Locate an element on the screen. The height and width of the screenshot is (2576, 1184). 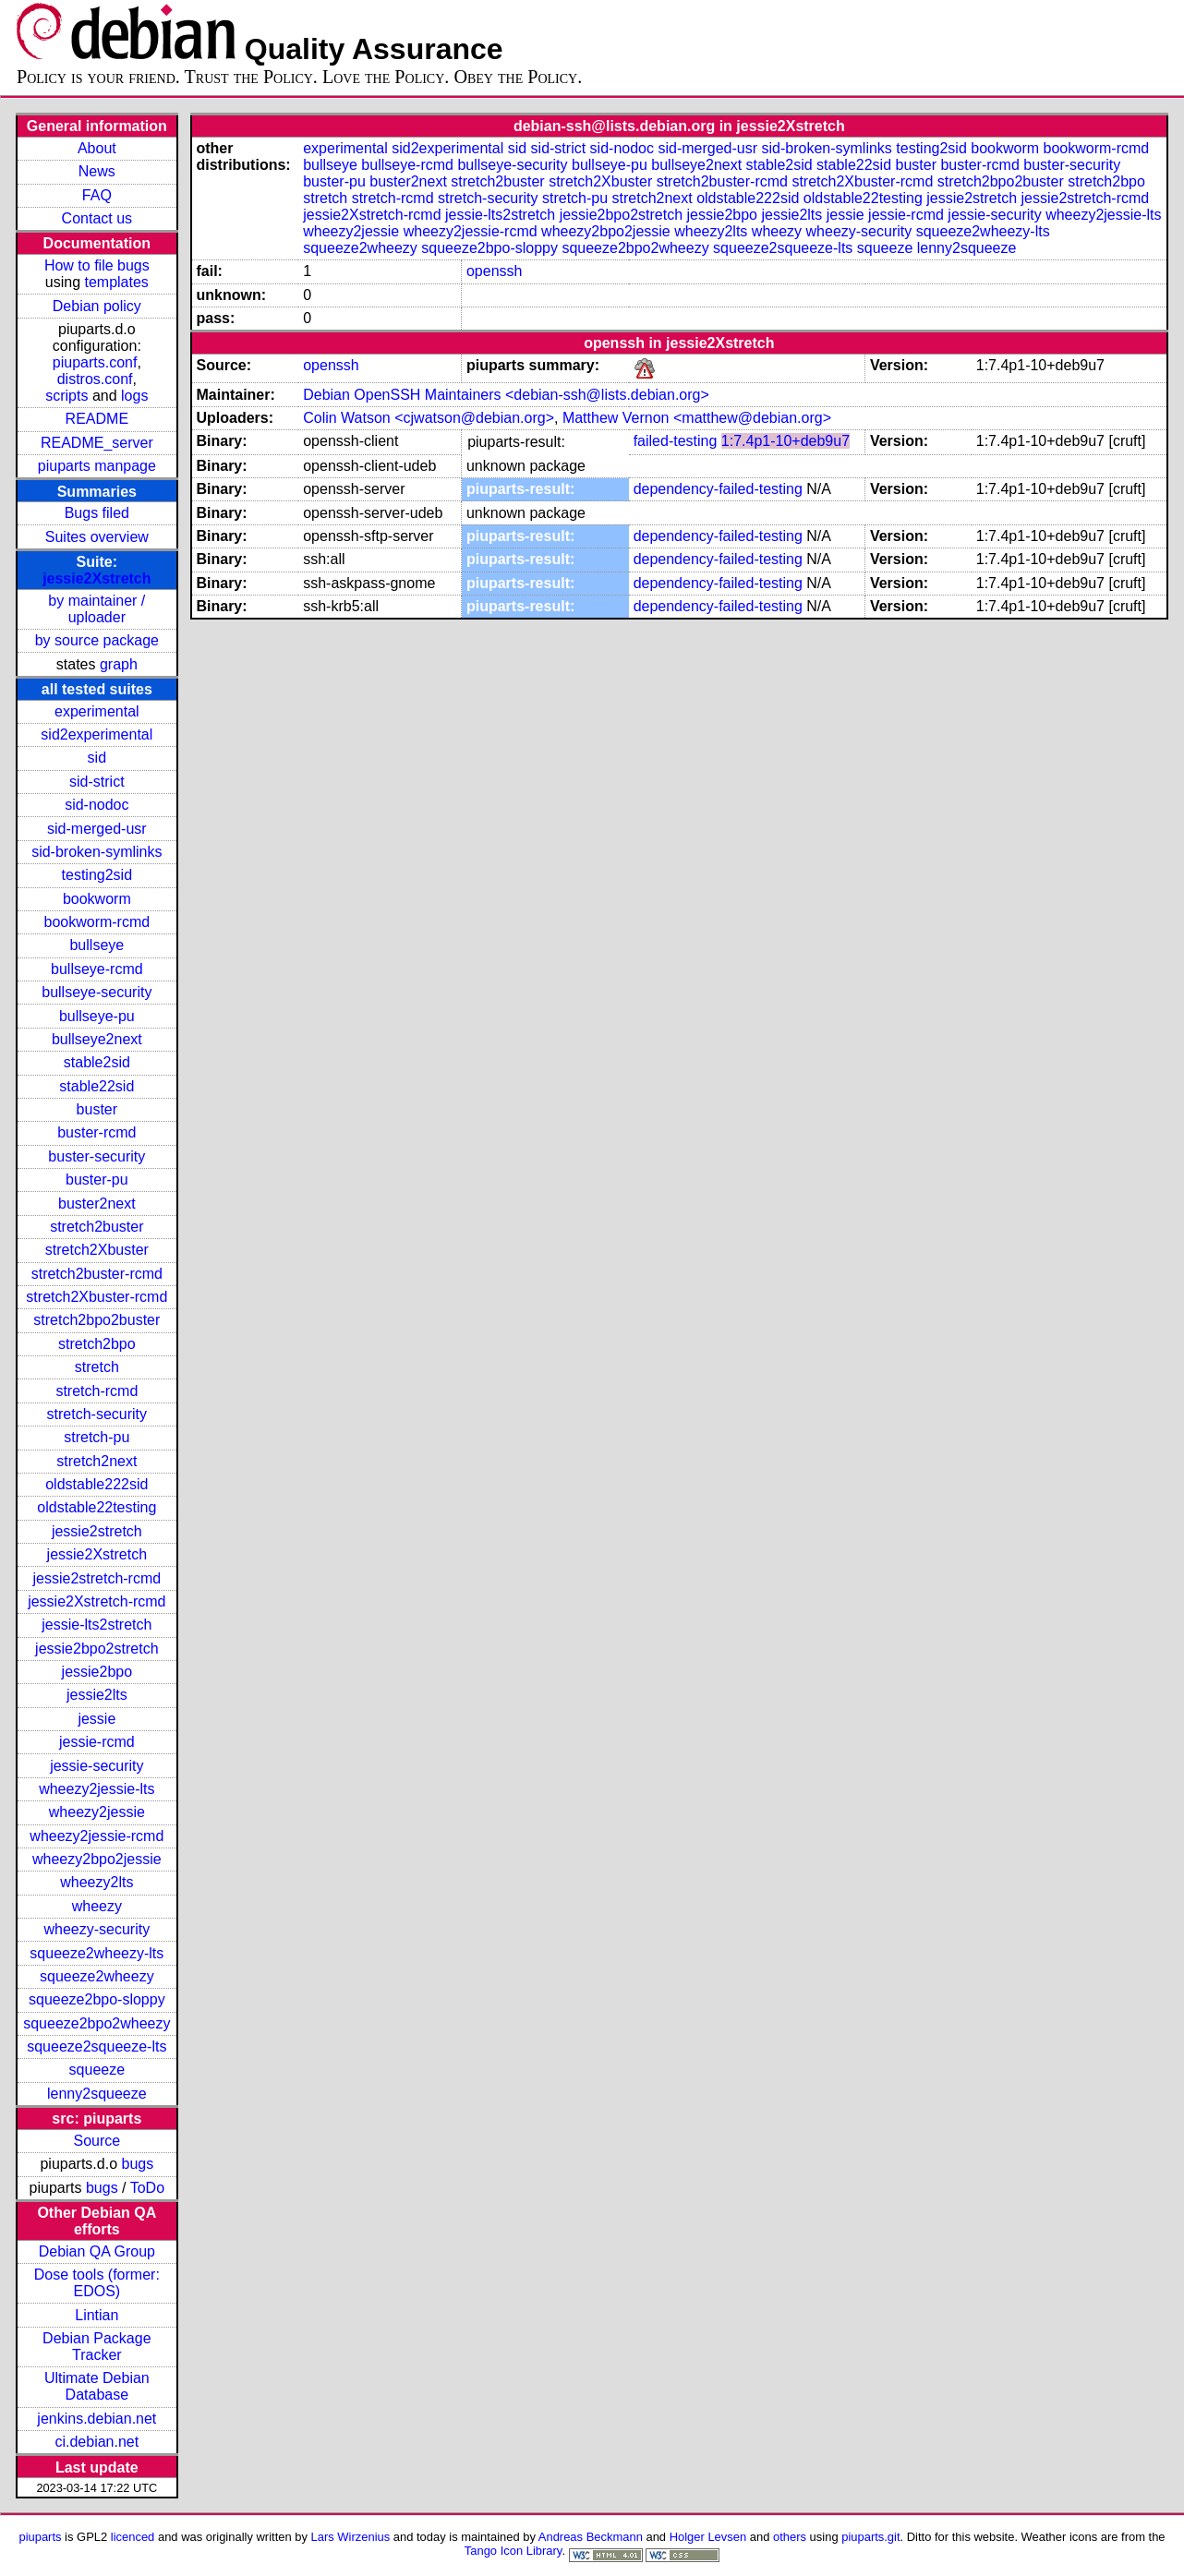
lenny2squeeze is located at coordinates (97, 2093).